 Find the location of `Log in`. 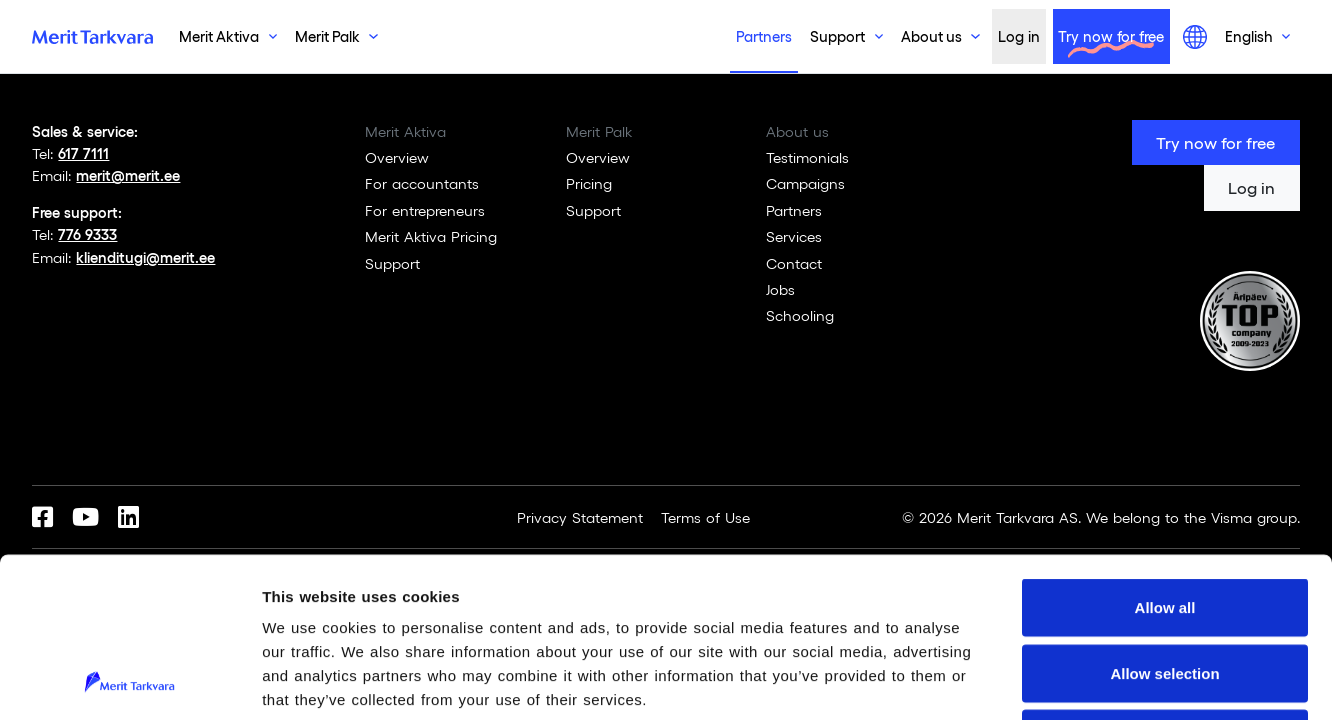

Log in is located at coordinates (1019, 36).